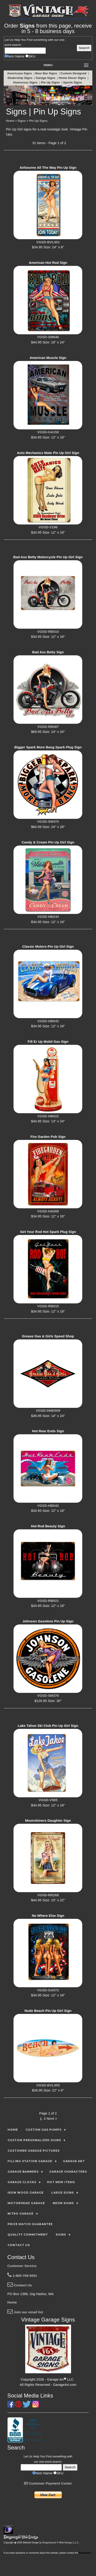 This screenshot has height=2576, width=96. Describe the element at coordinates (12, 2302) in the screenshot. I see `Home` at that location.